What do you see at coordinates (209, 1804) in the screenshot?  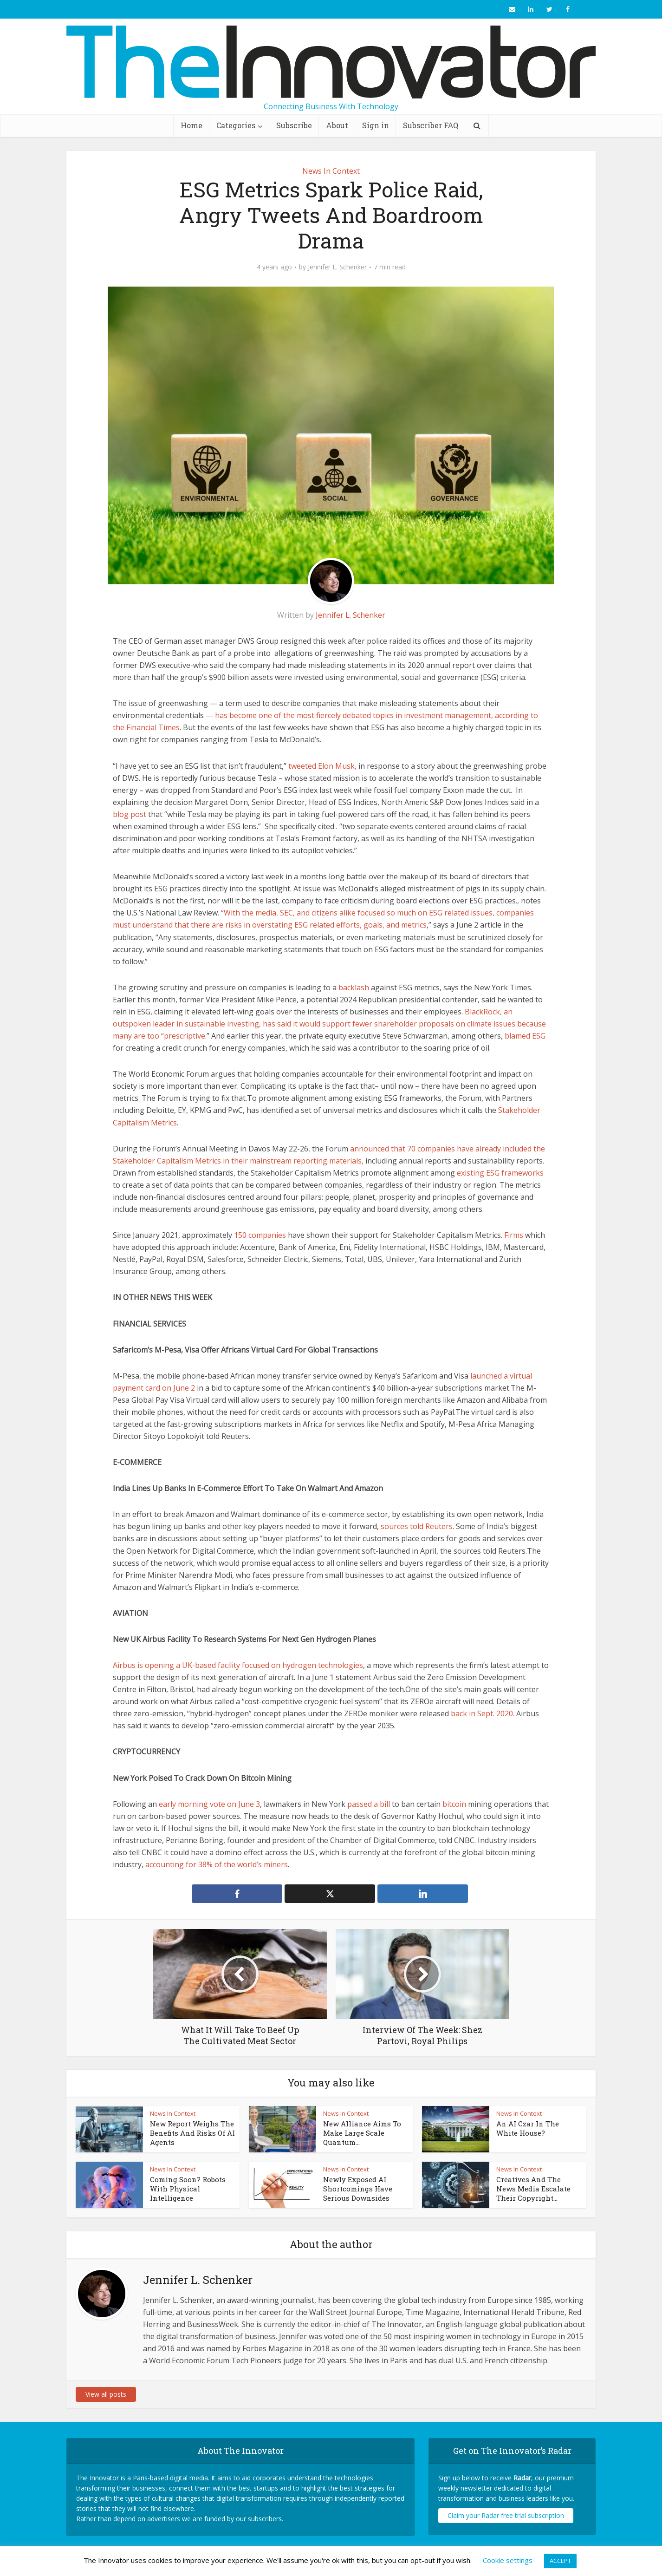 I see `early morning vote on June 3` at bounding box center [209, 1804].